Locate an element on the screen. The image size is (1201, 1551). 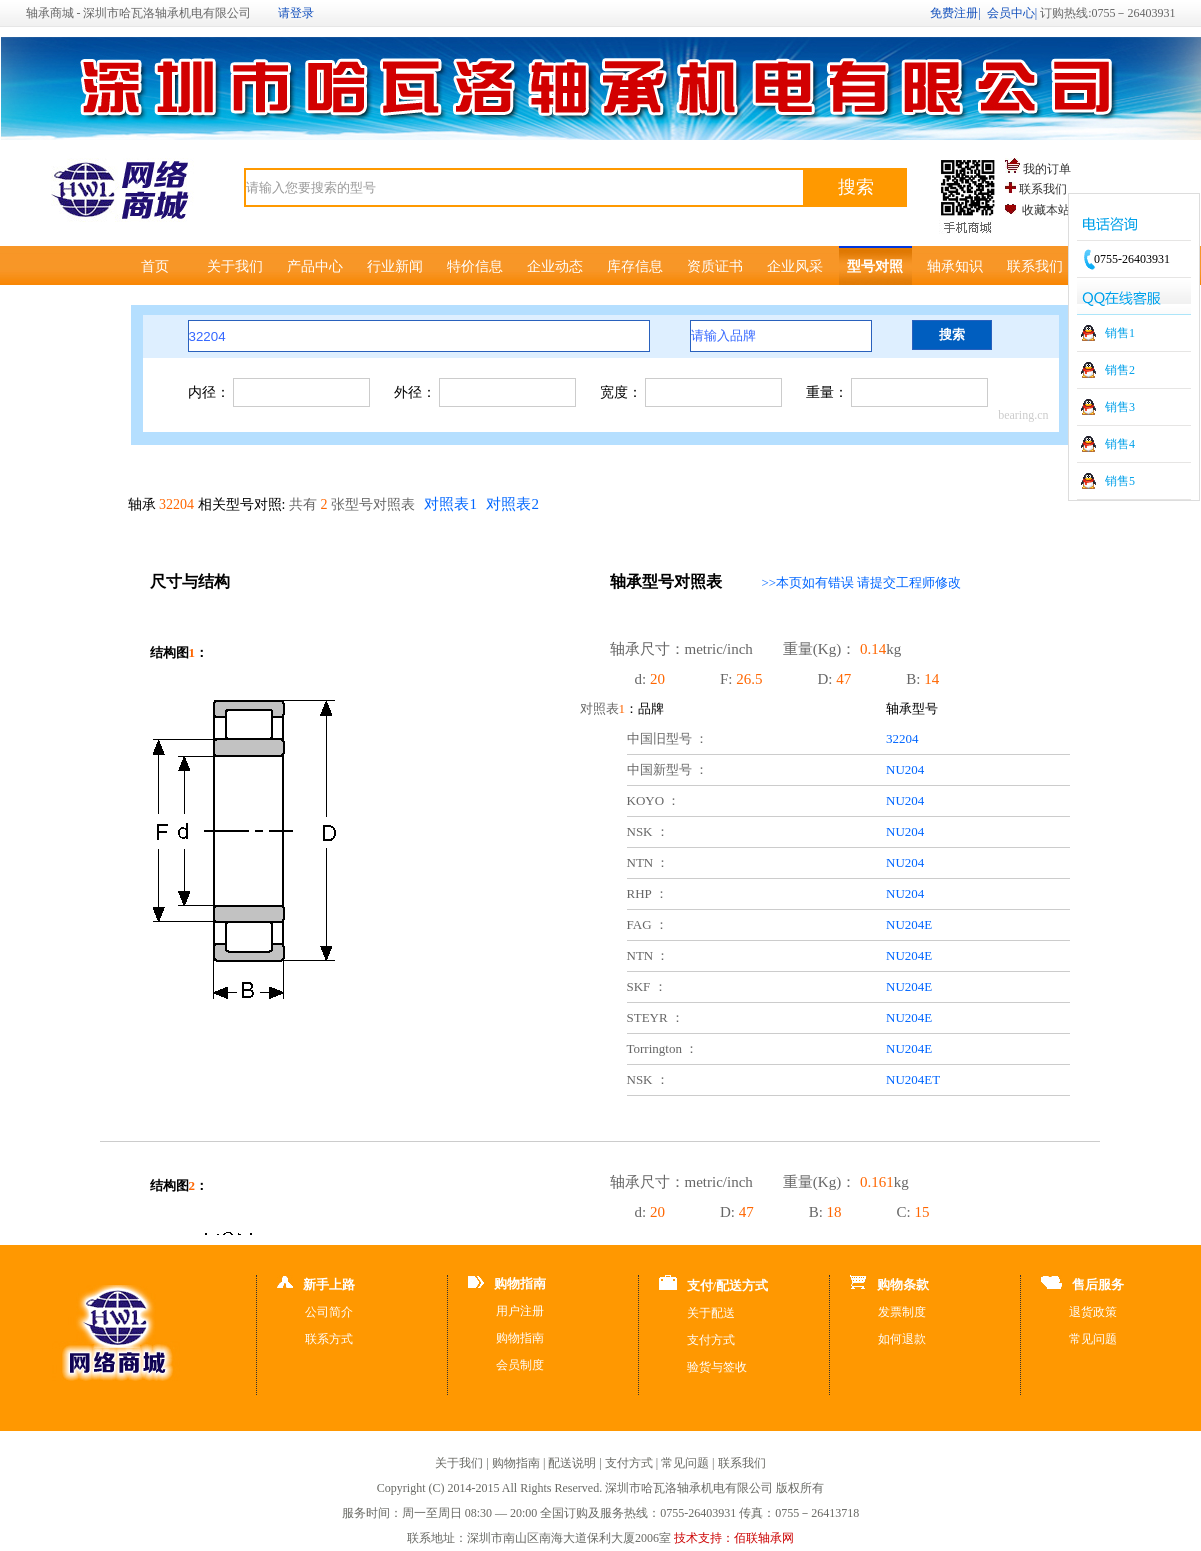
免费注册| is located at coordinates (955, 13).